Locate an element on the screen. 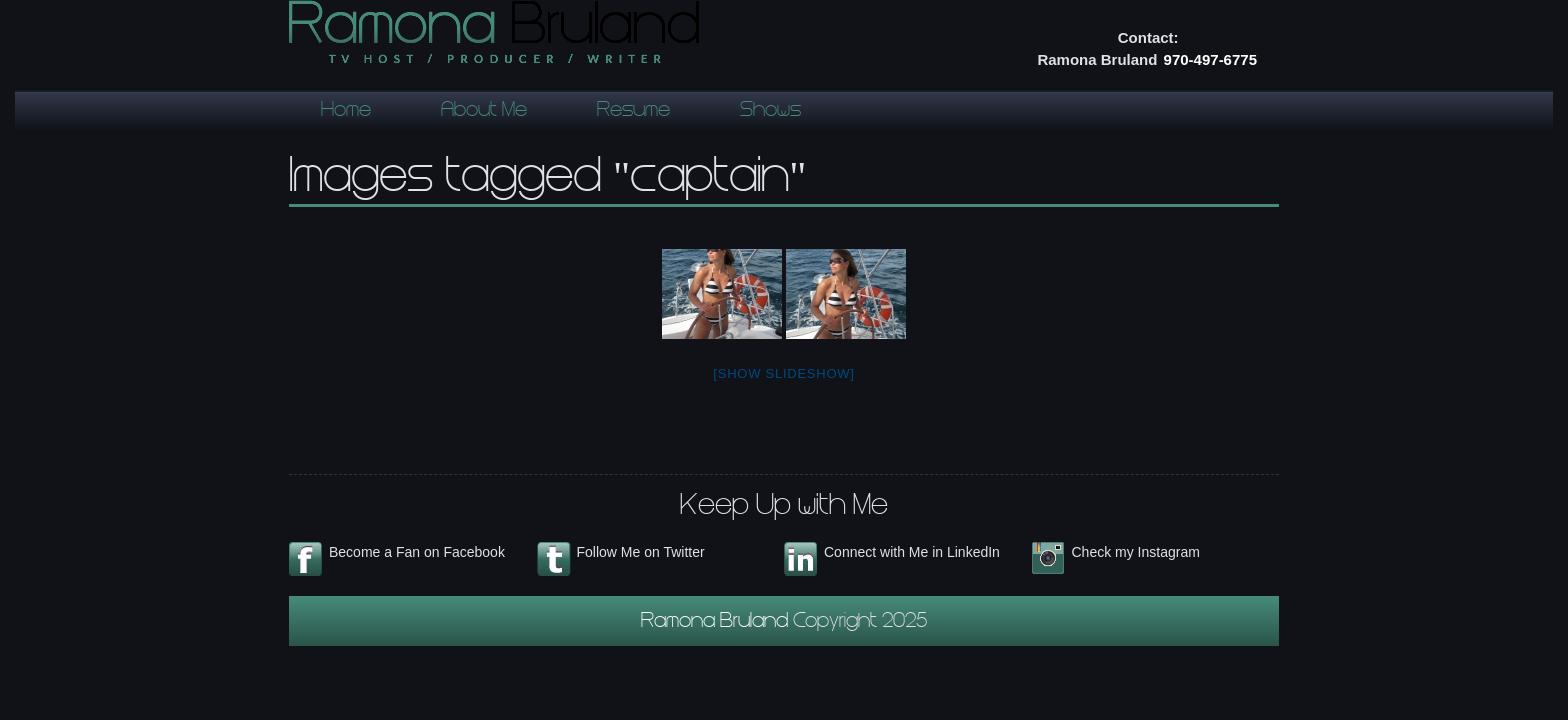  Ramona Bruland is located at coordinates (717, 623).